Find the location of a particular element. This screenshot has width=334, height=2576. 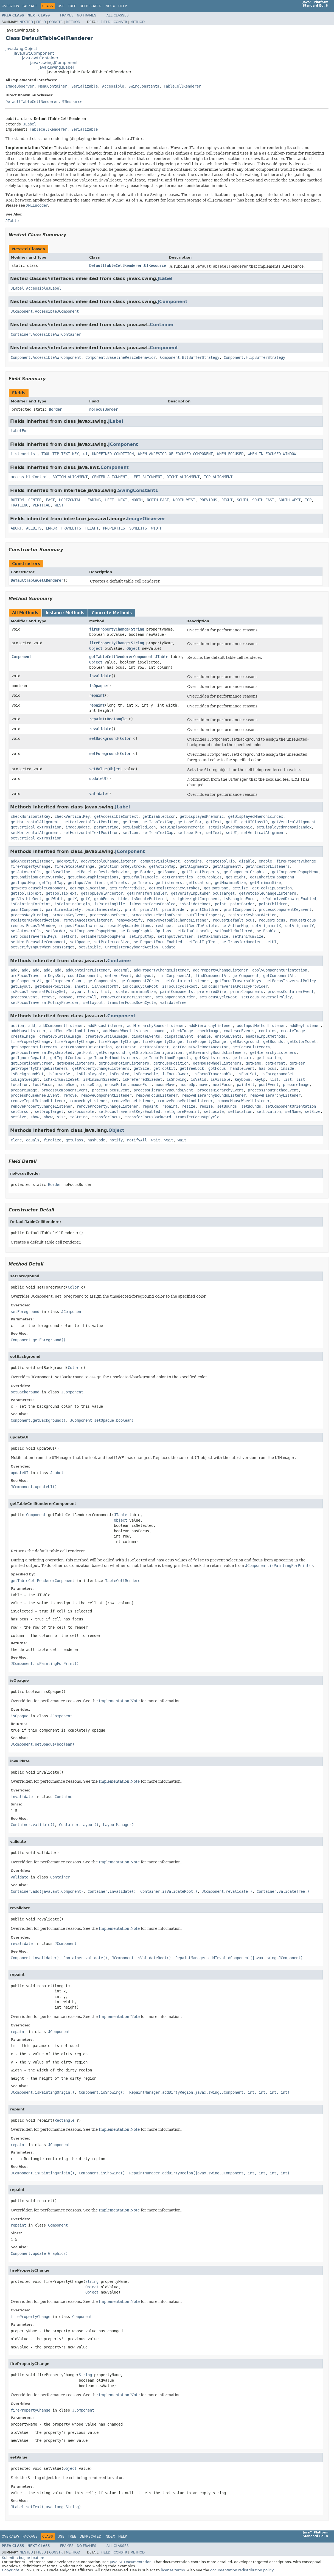

keyUp is located at coordinates (259, 1079).